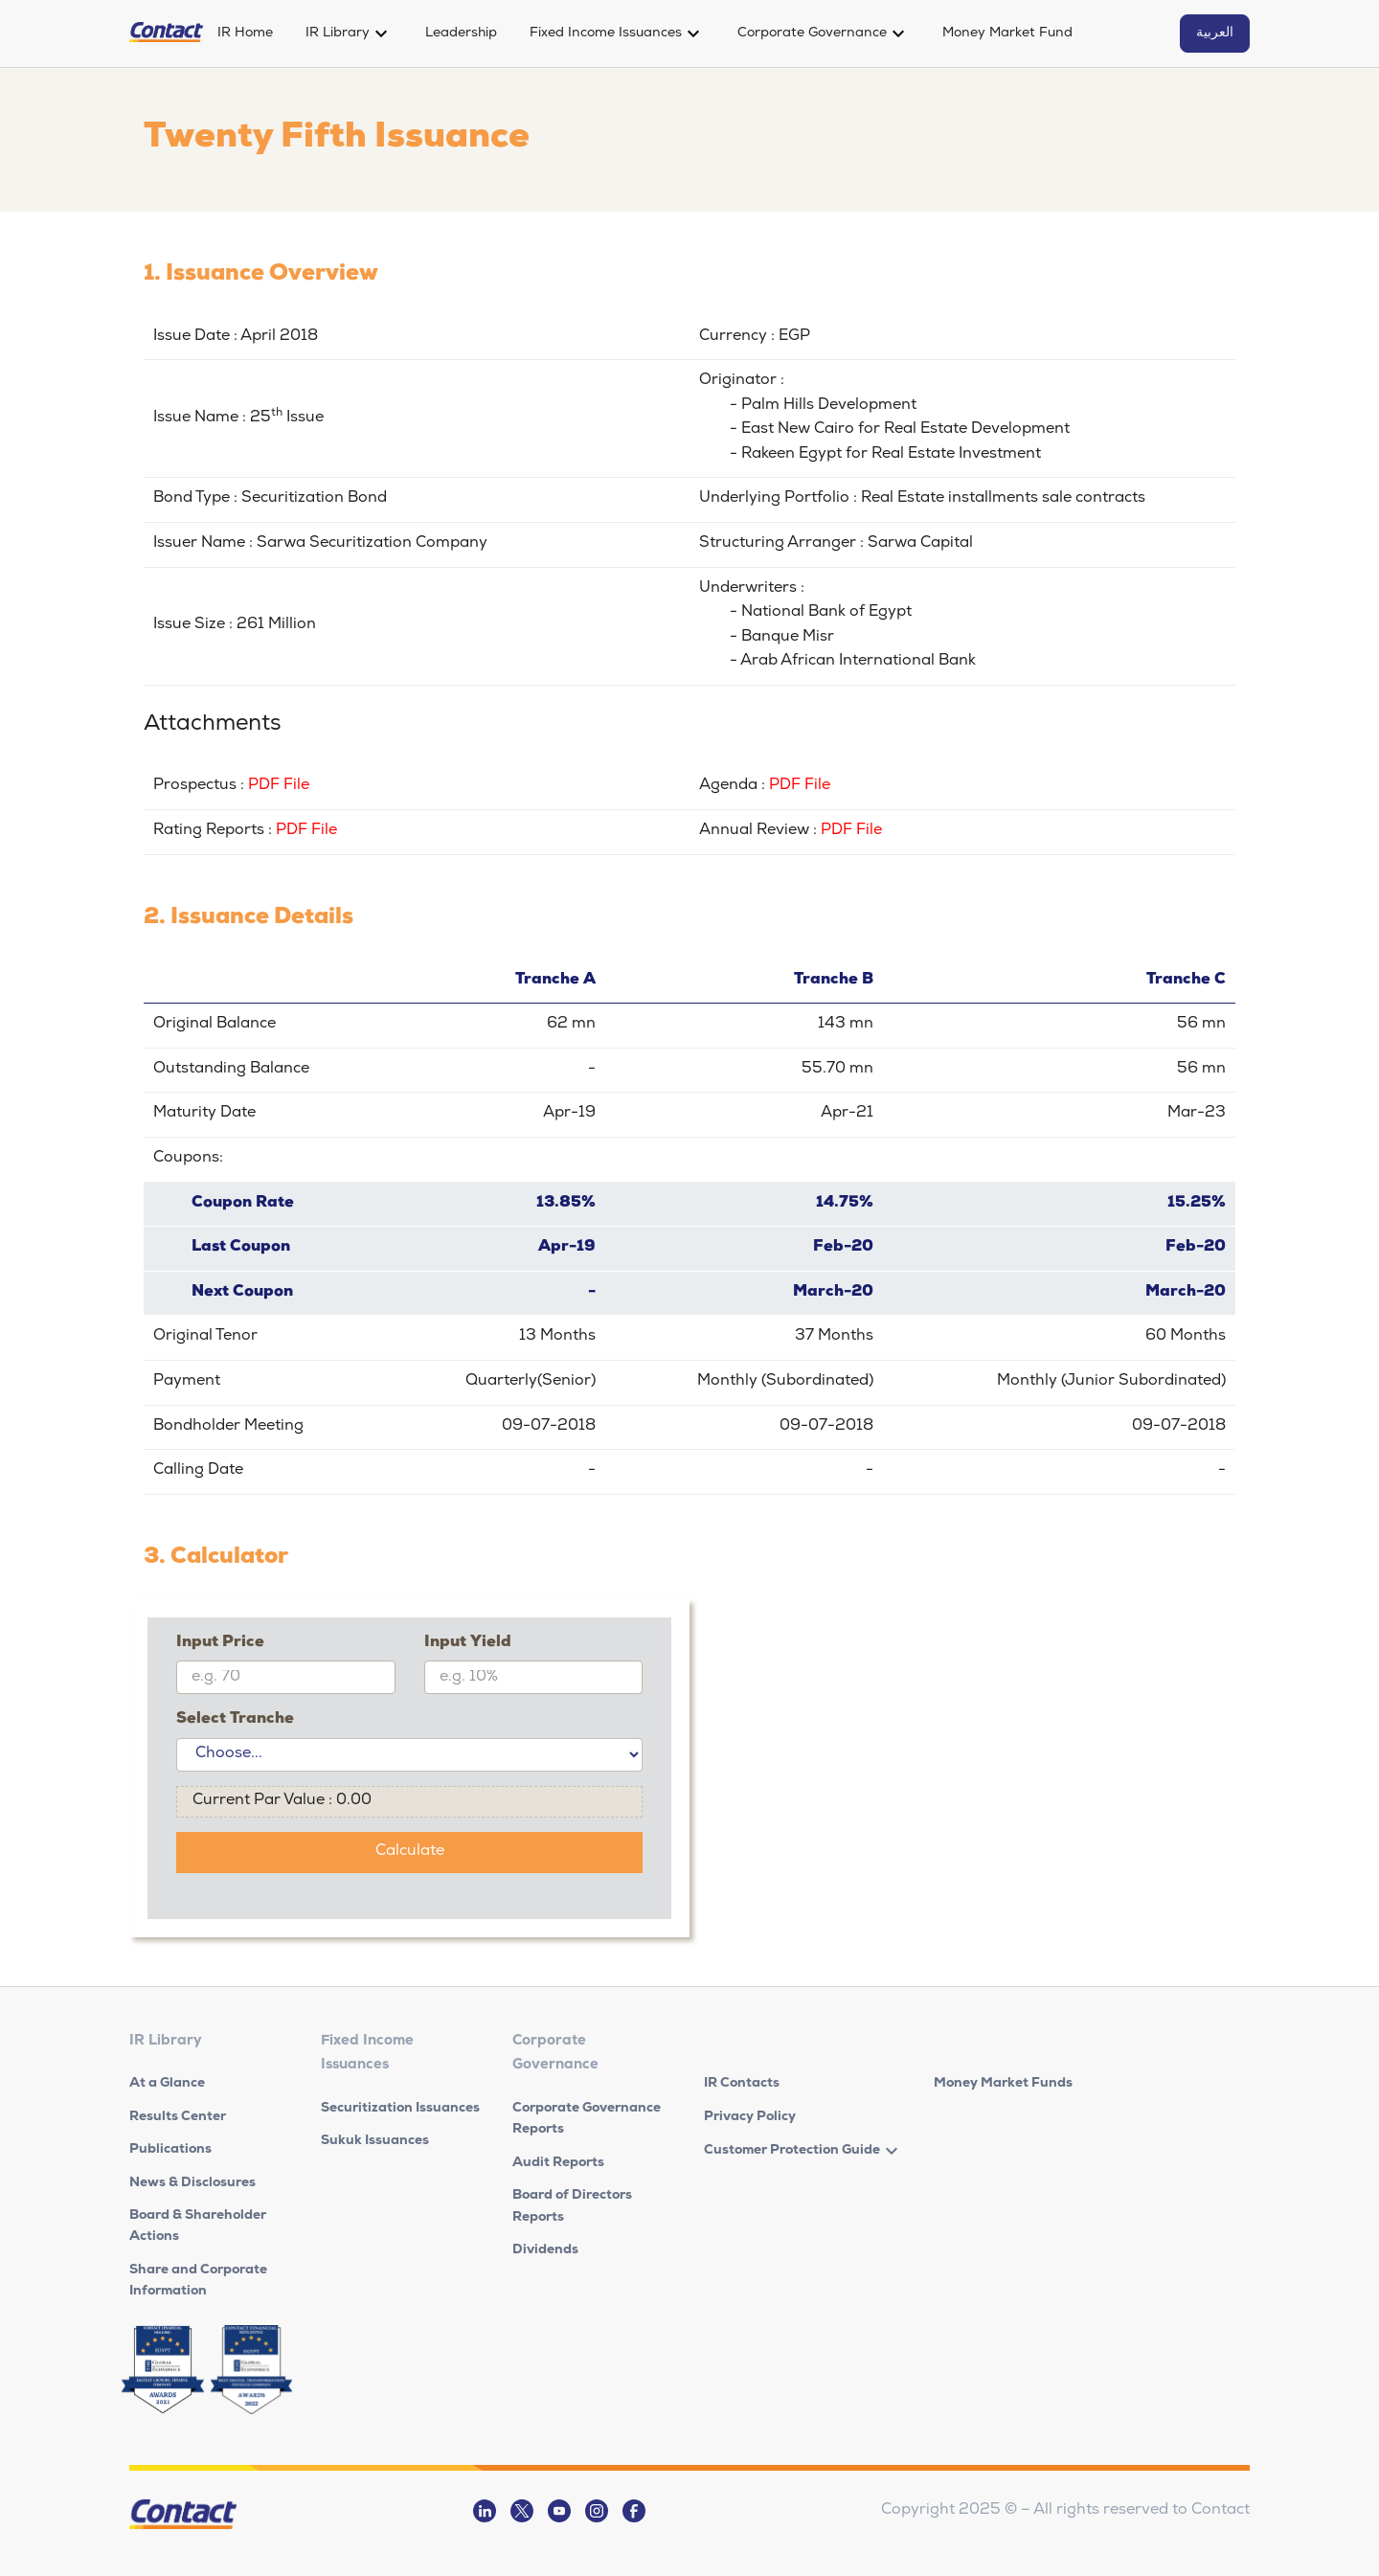  What do you see at coordinates (220, 1643) in the screenshot?
I see `Input Price` at bounding box center [220, 1643].